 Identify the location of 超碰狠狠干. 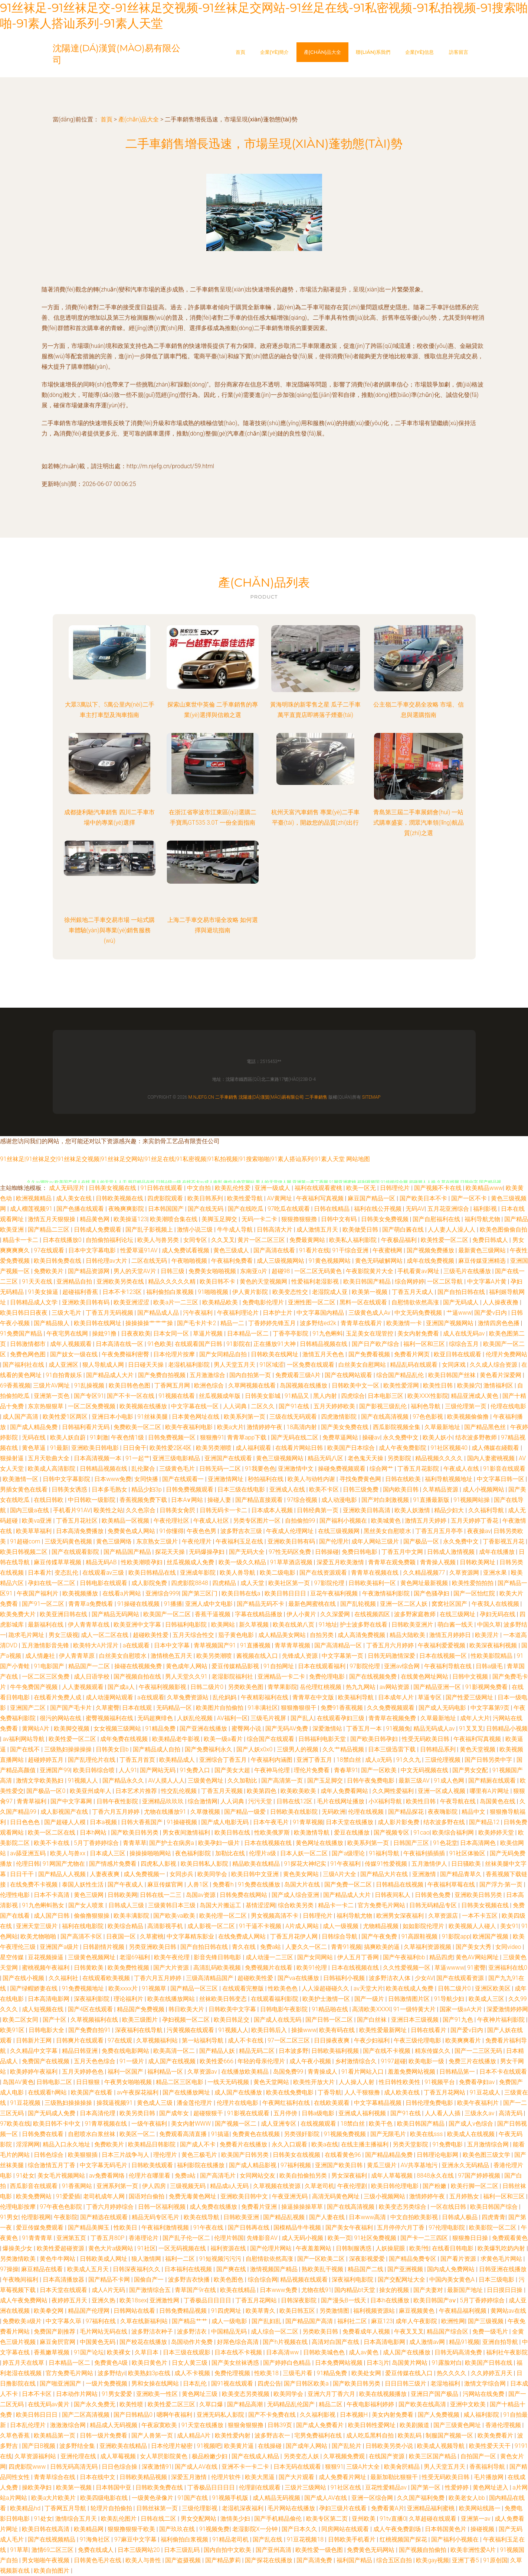
(208, 2113).